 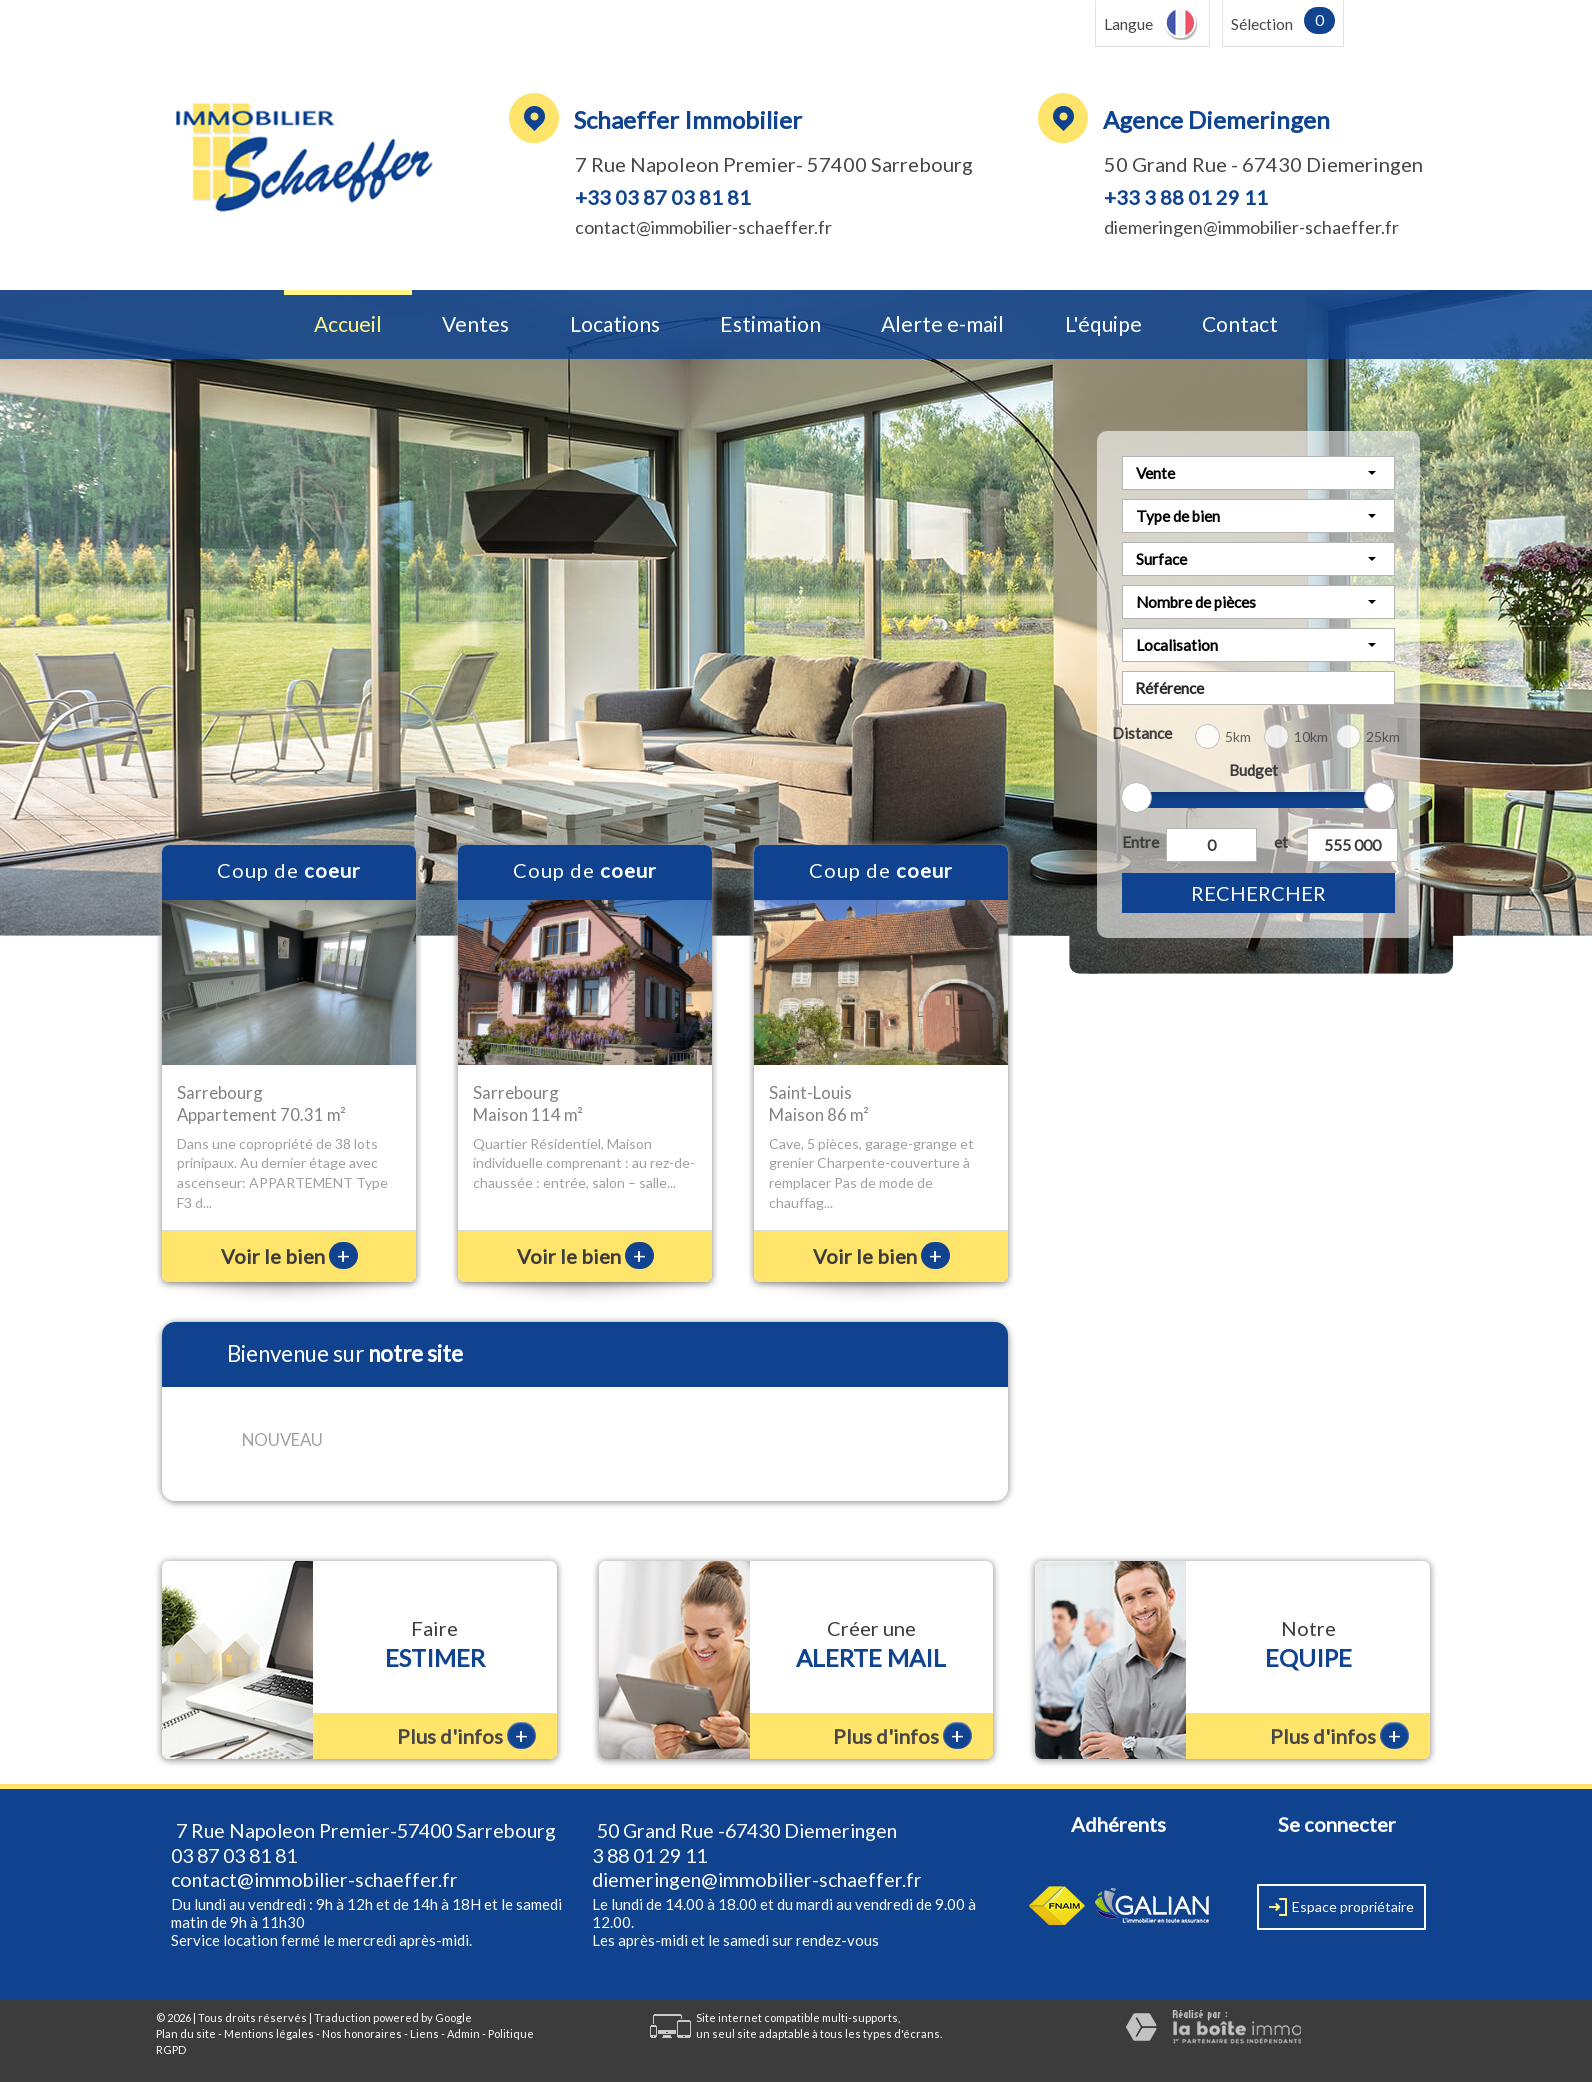 I want to click on Voir le bien, so click(x=289, y=1256).